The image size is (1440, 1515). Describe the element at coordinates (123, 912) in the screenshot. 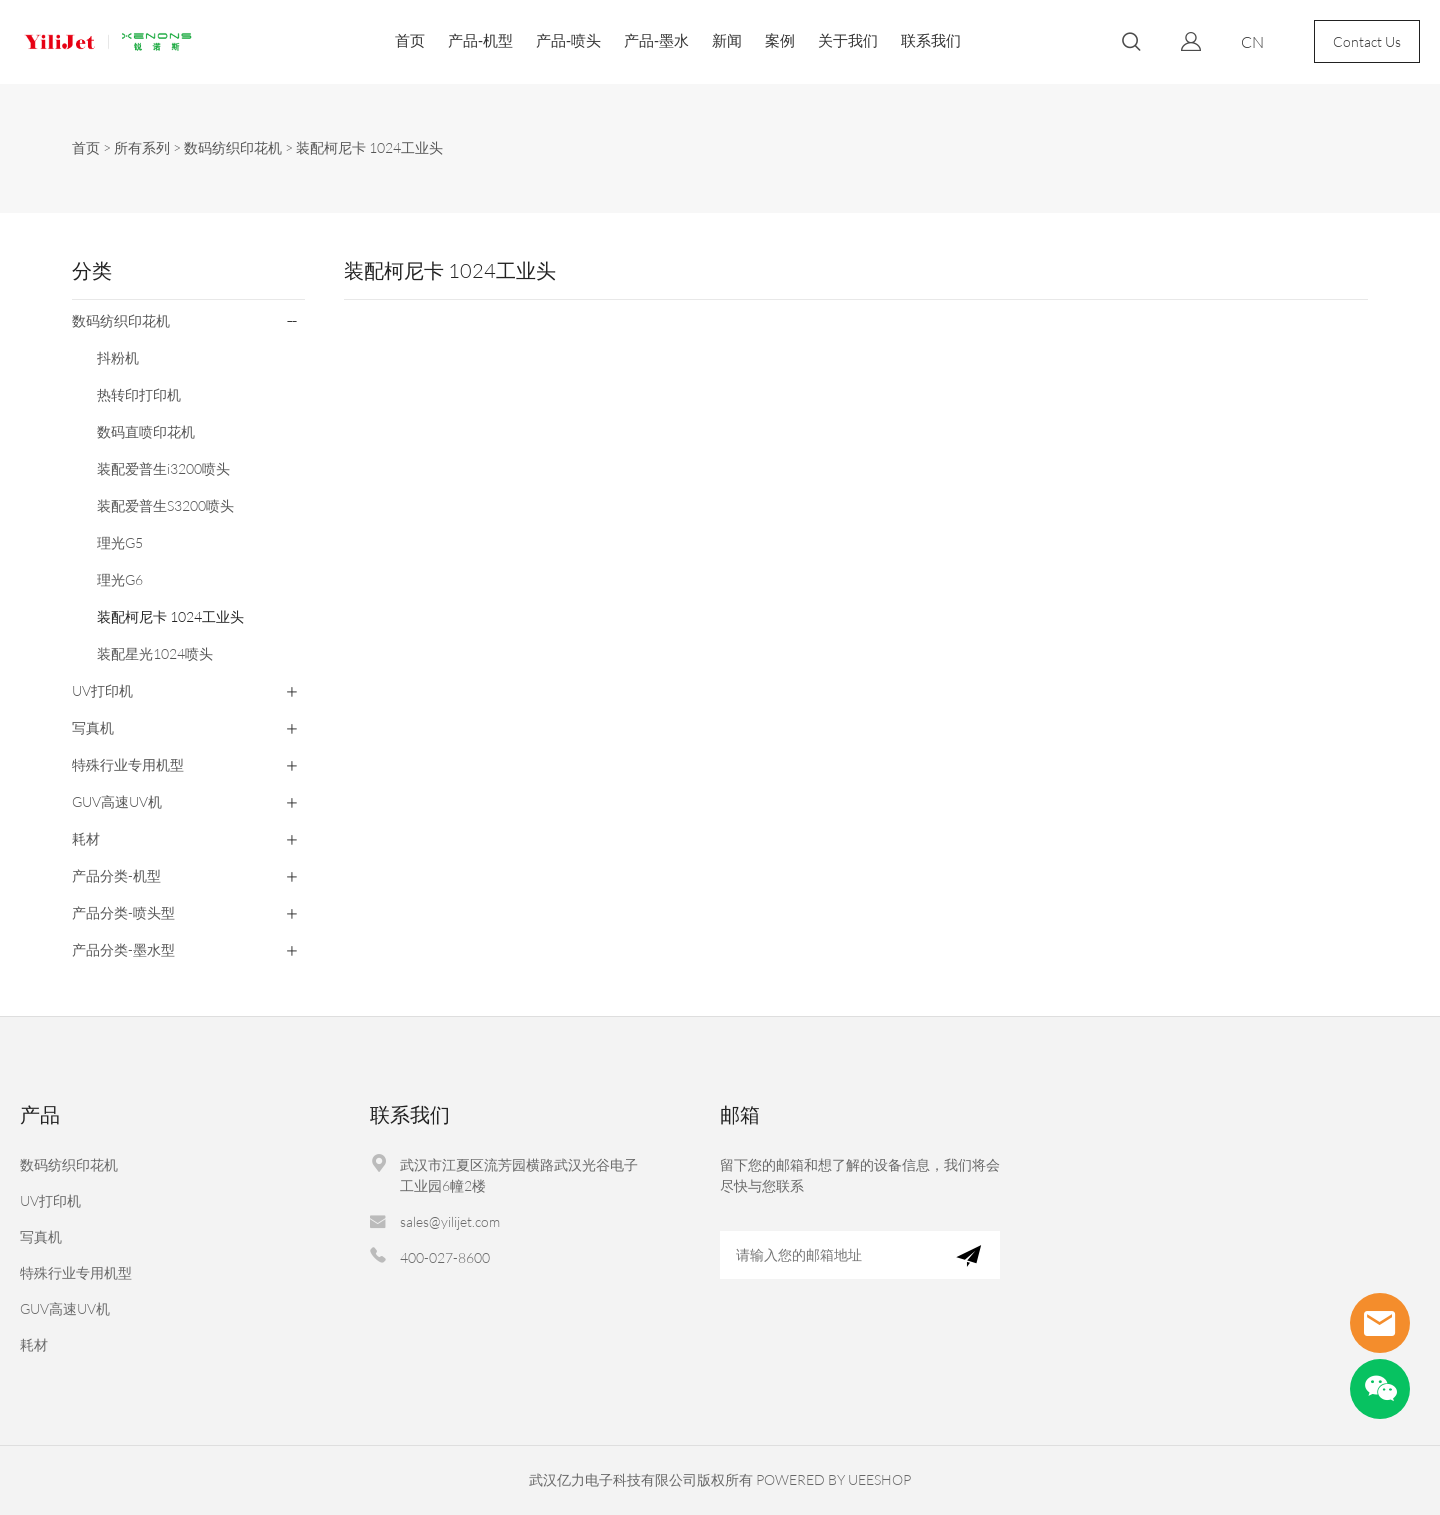

I see `产品分类-喷头型` at that location.